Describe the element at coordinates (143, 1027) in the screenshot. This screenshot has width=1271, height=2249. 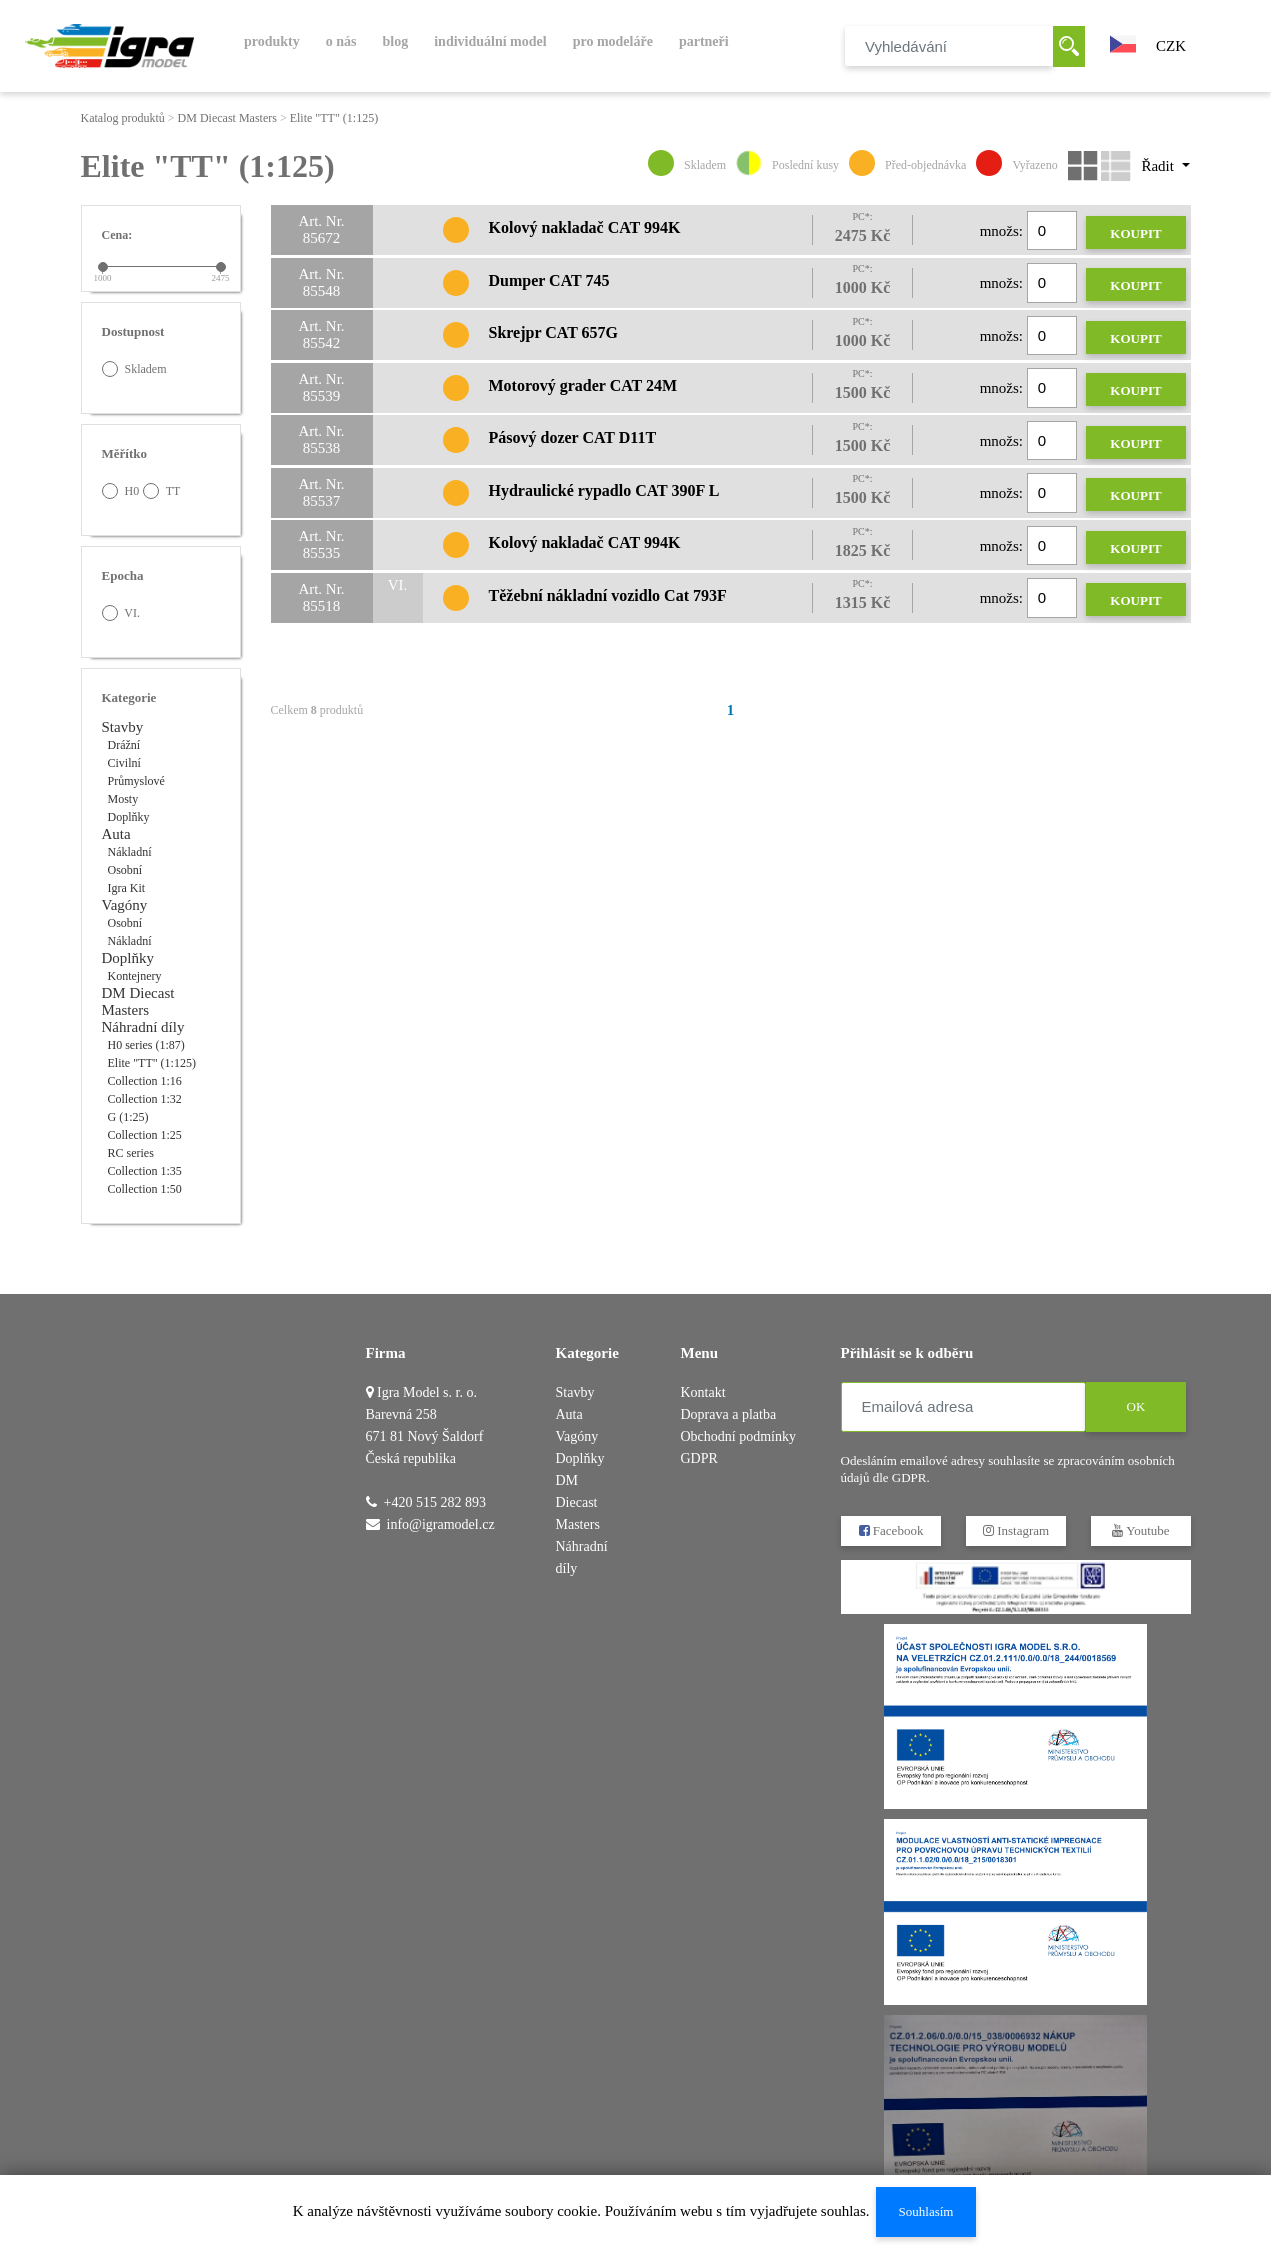
I see `Náhradní díly` at that location.